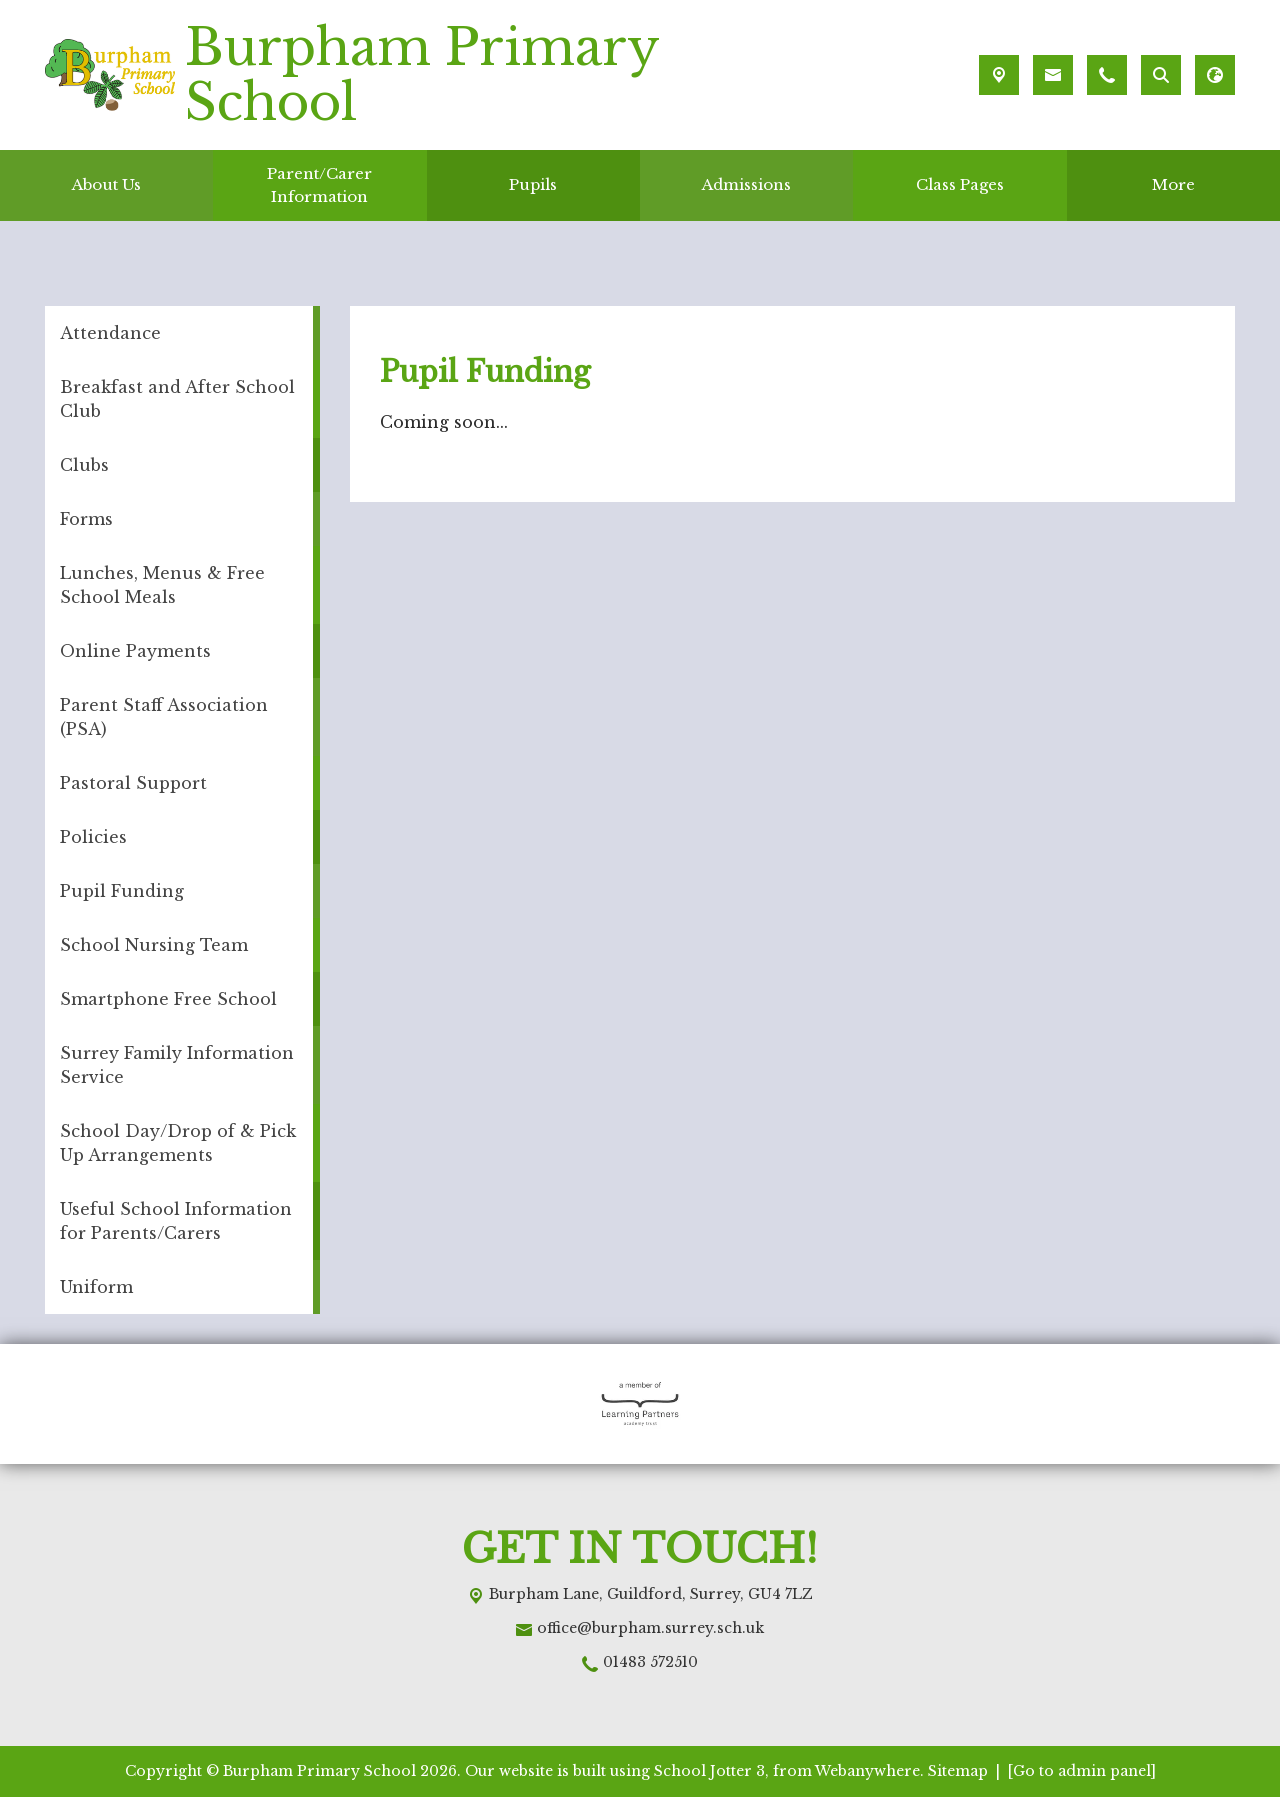 The height and width of the screenshot is (1797, 1280). What do you see at coordinates (164, 717) in the screenshot?
I see `Parent Staff Association (PSA) [menuitem]` at bounding box center [164, 717].